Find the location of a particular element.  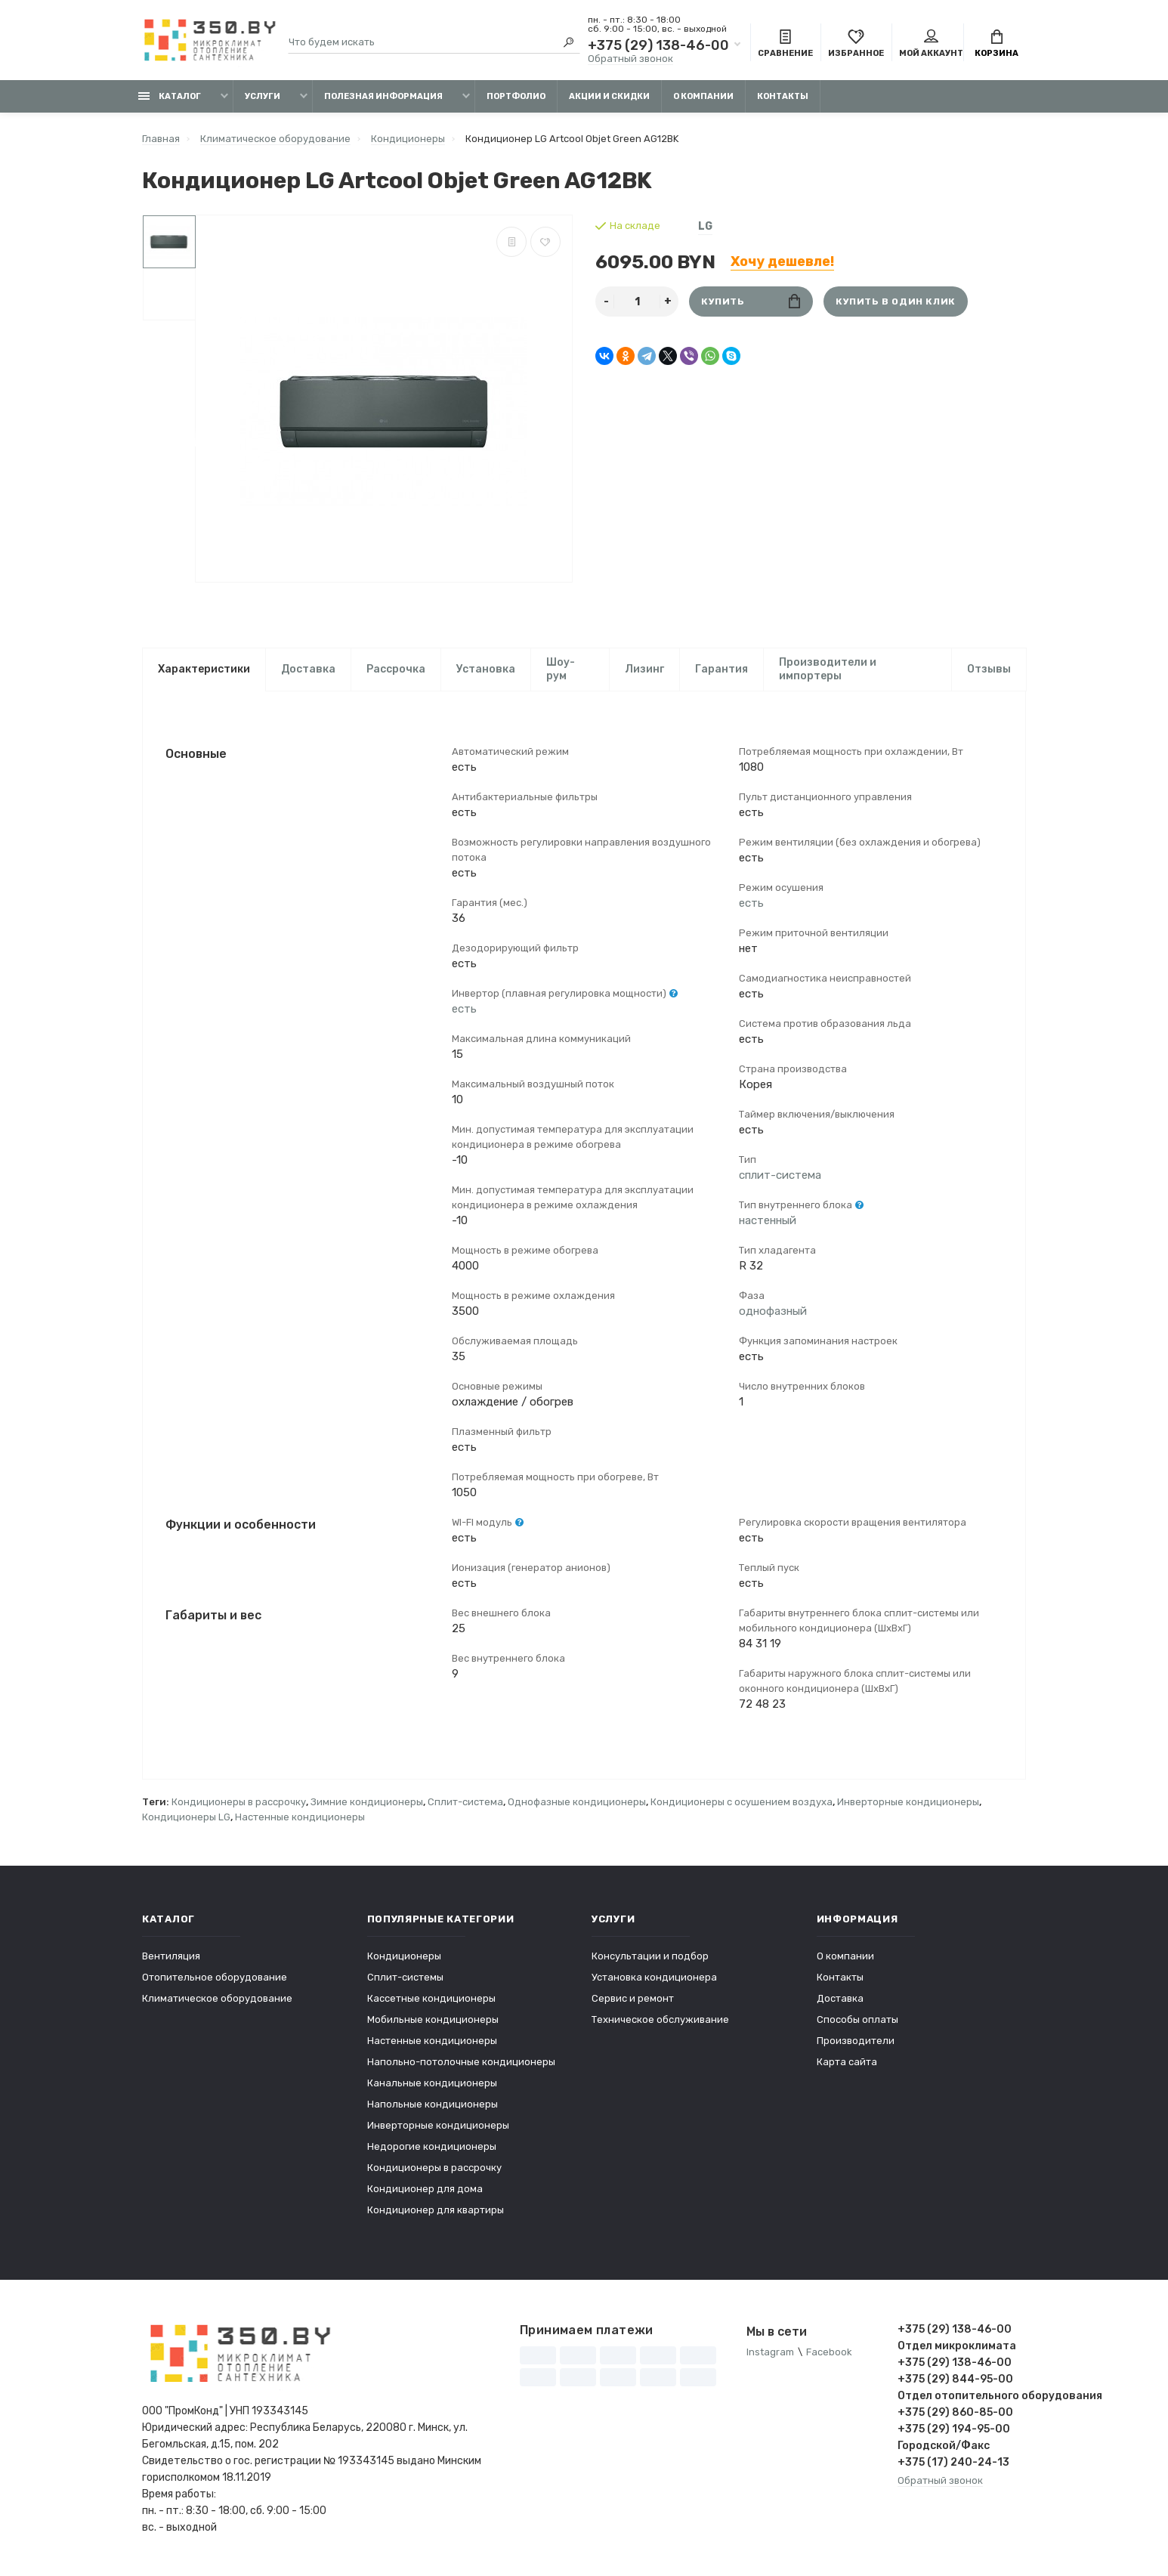

Кондиционер для дома is located at coordinates (425, 2189).